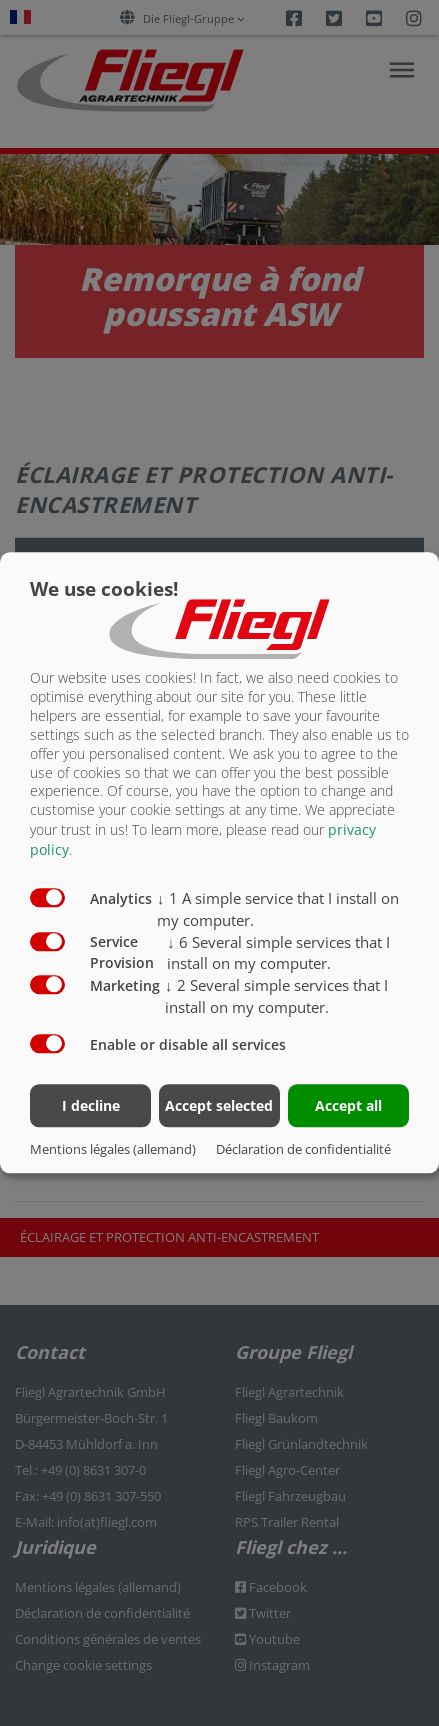  What do you see at coordinates (348, 1106) in the screenshot?
I see `Accept all` at bounding box center [348, 1106].